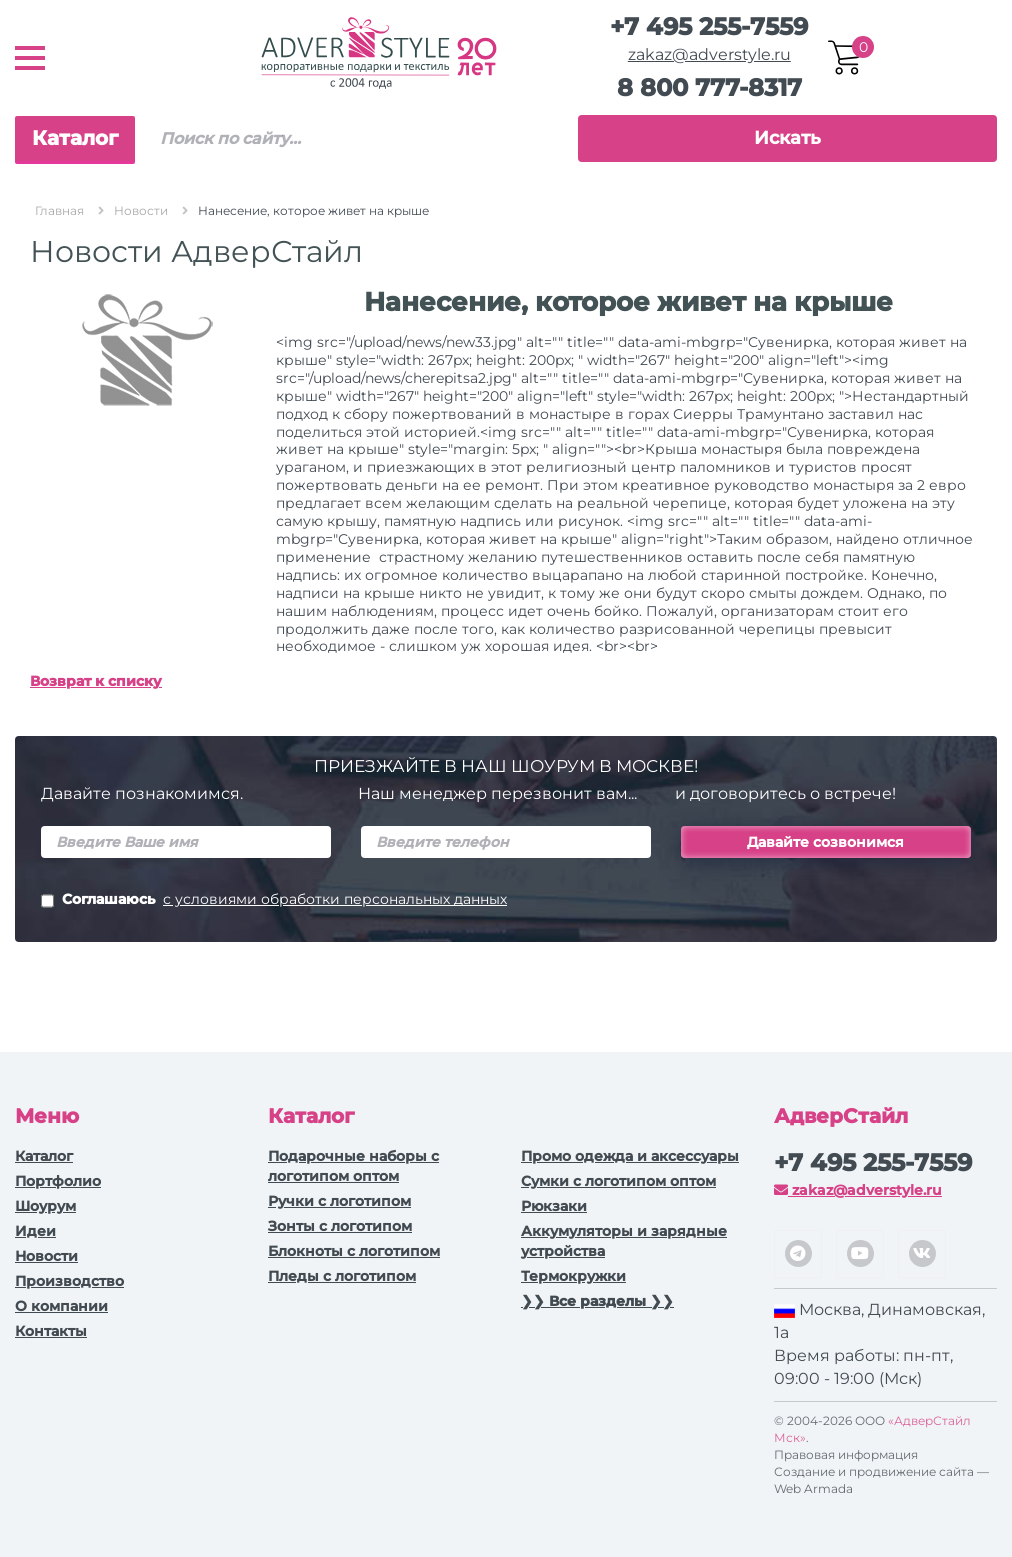  What do you see at coordinates (51, 1331) in the screenshot?
I see `Контакты` at bounding box center [51, 1331].